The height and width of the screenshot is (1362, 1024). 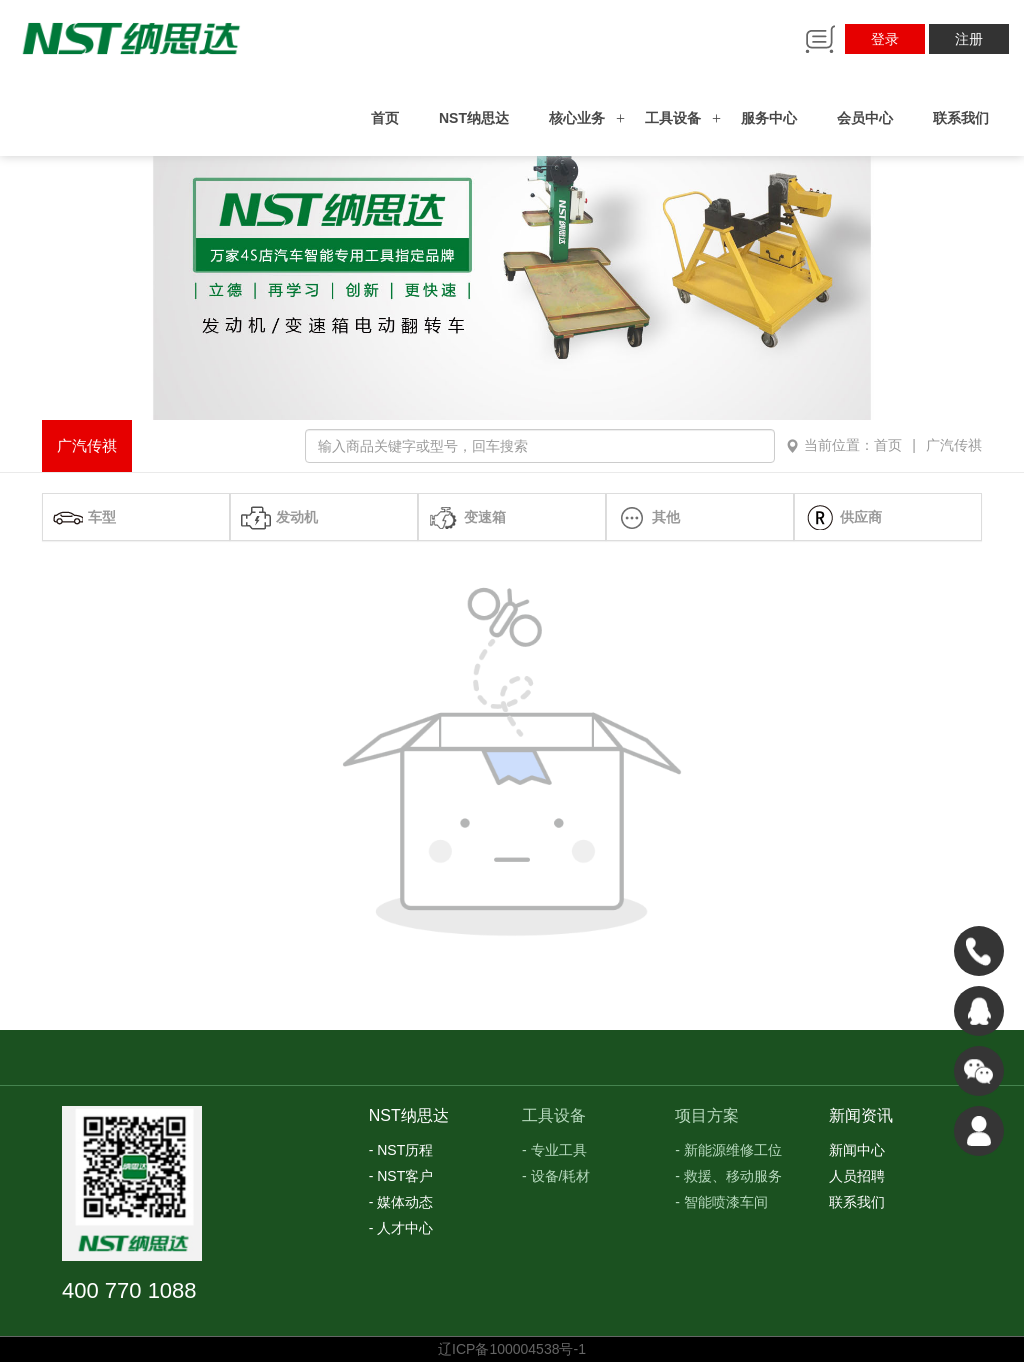 I want to click on - NST客户, so click(x=401, y=1176).